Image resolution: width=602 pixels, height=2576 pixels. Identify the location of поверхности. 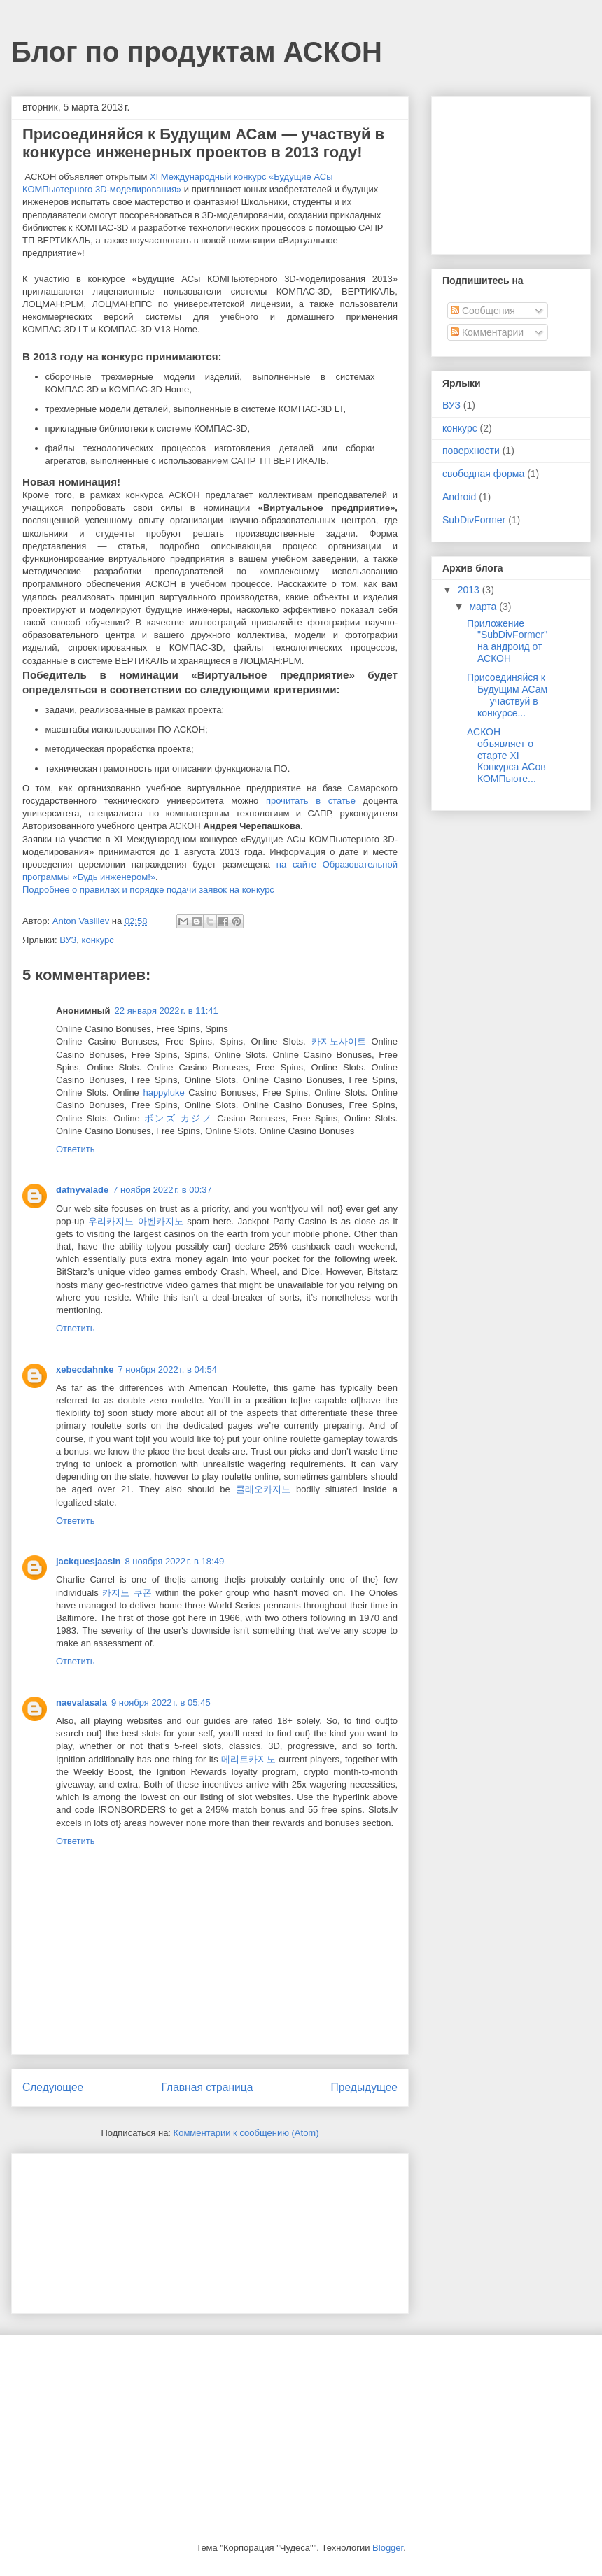
(471, 450).